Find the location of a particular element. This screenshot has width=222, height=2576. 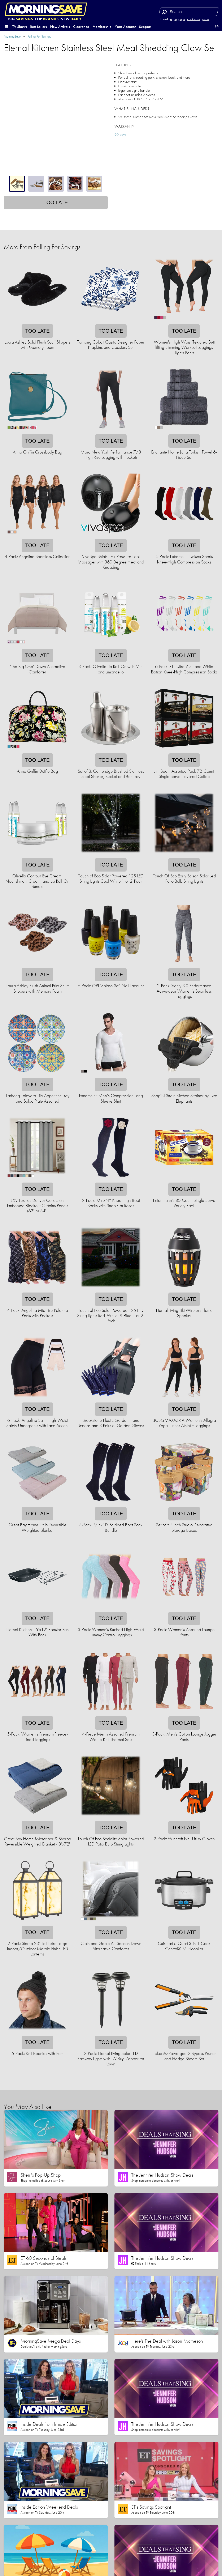

New Arrivals is located at coordinates (60, 26).